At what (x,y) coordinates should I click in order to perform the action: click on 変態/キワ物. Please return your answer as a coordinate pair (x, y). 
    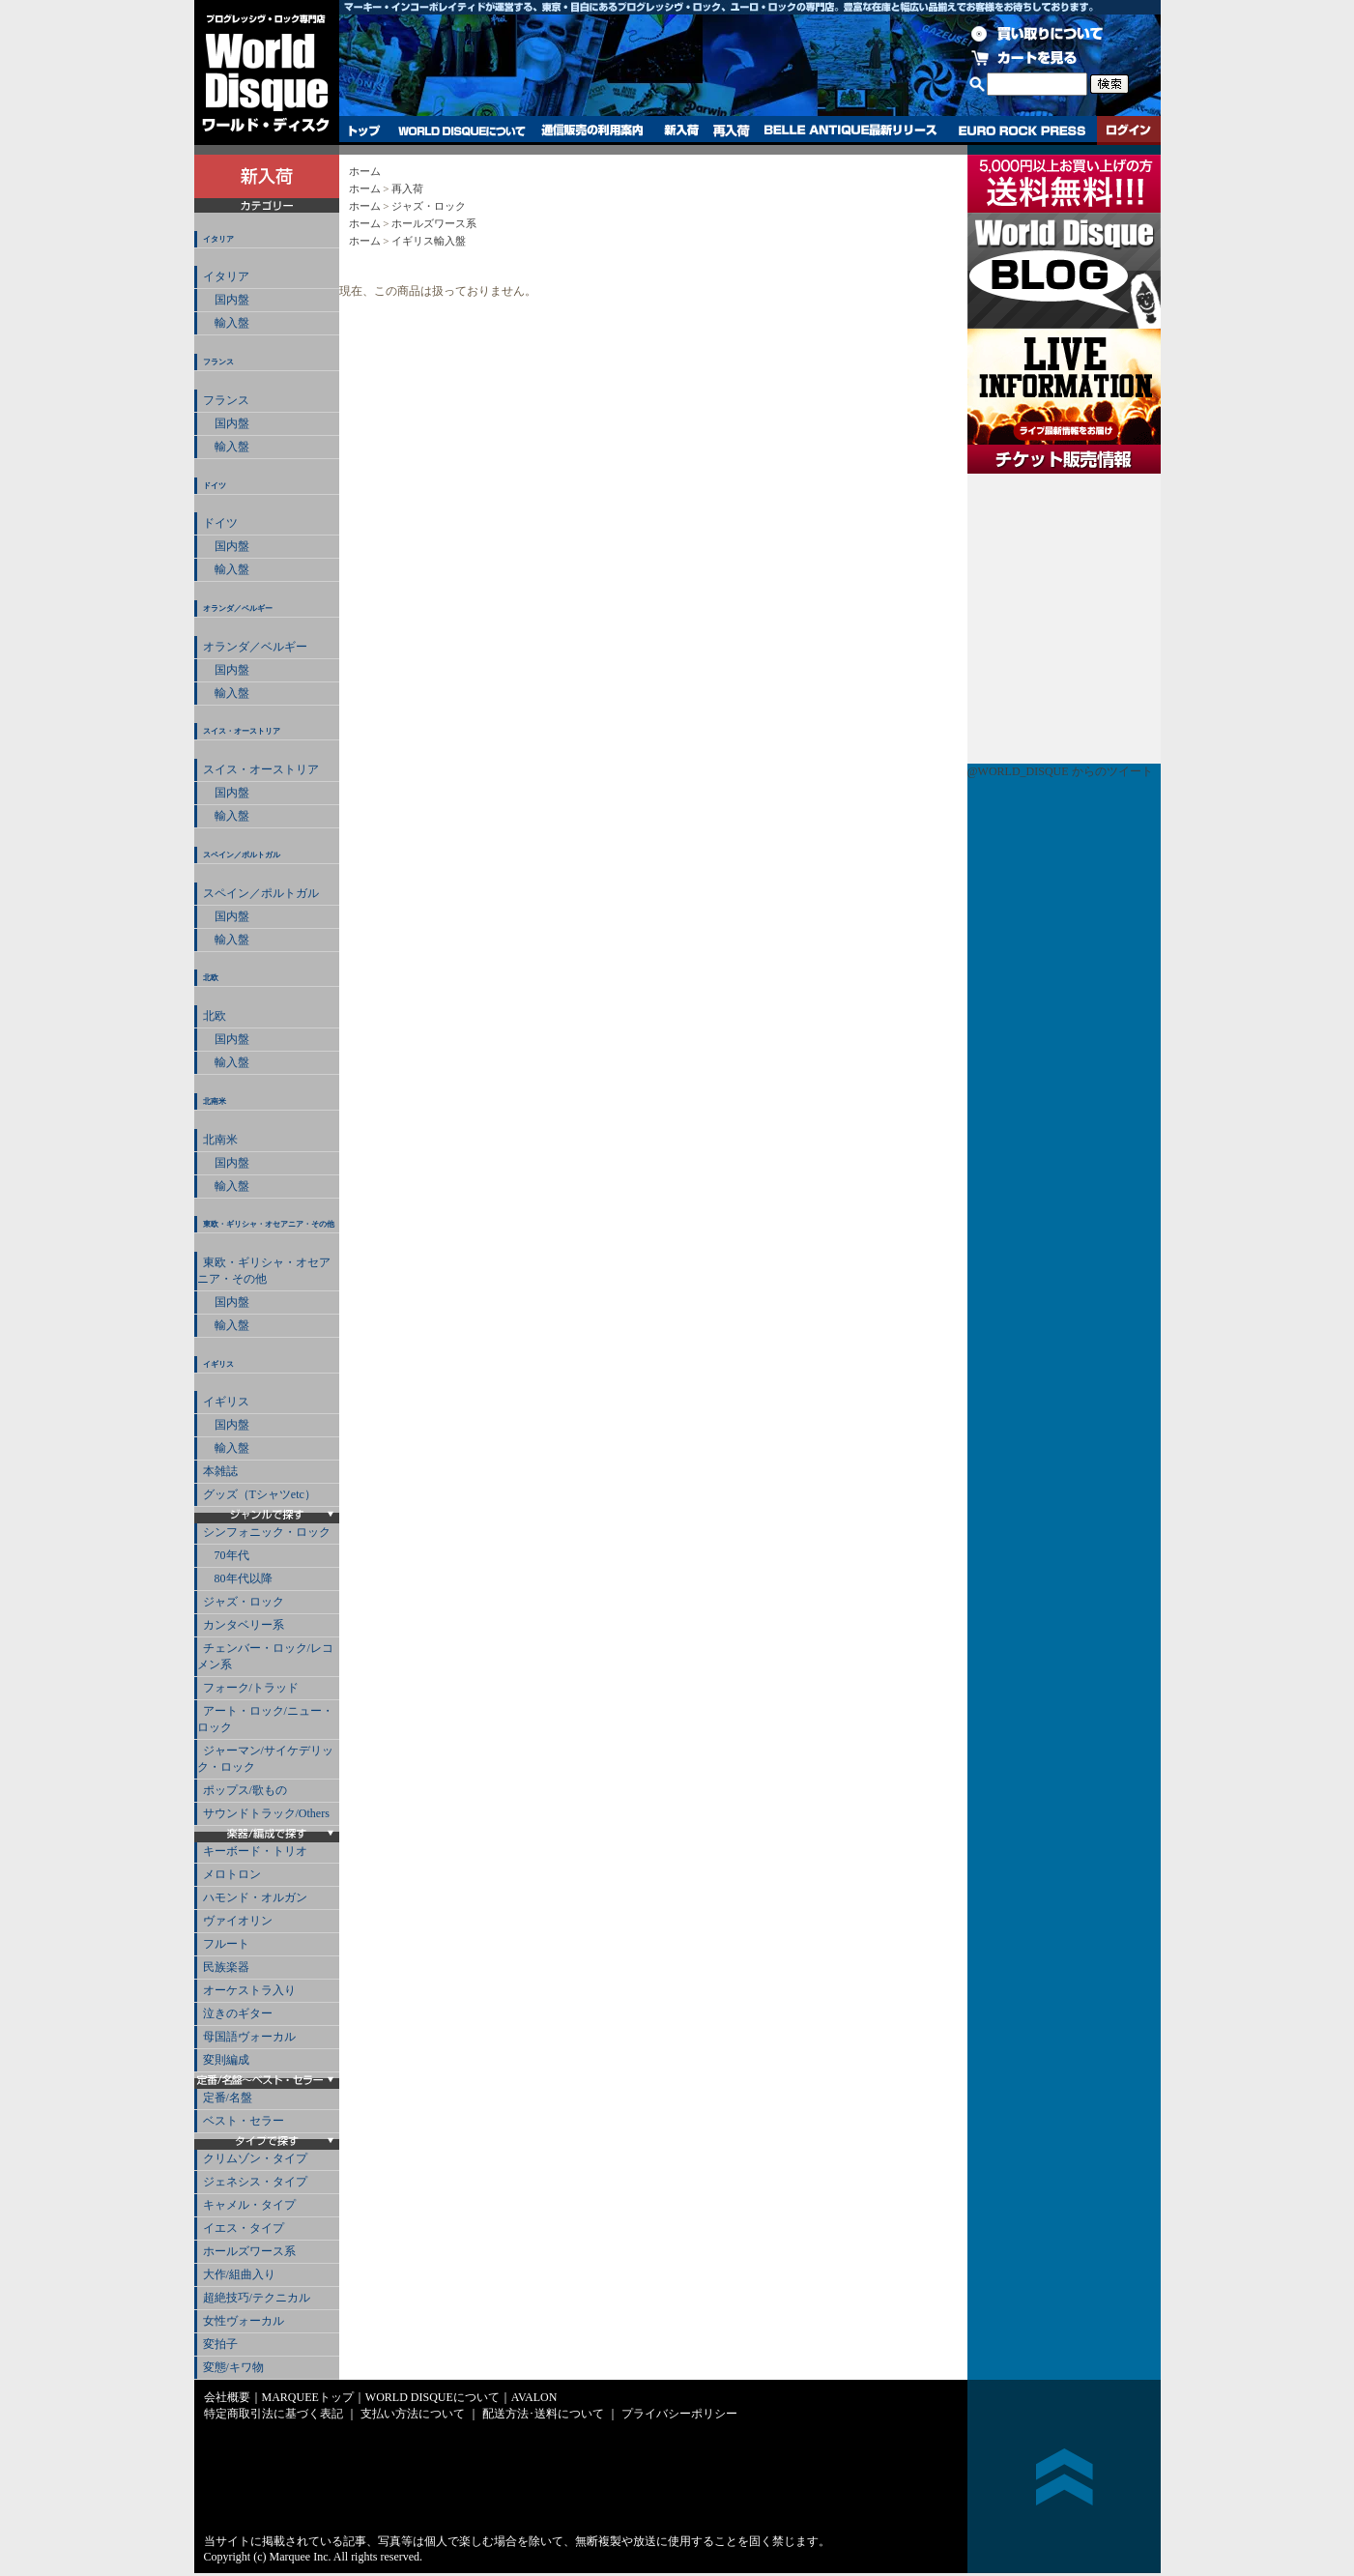
    Looking at the image, I should click on (233, 2367).